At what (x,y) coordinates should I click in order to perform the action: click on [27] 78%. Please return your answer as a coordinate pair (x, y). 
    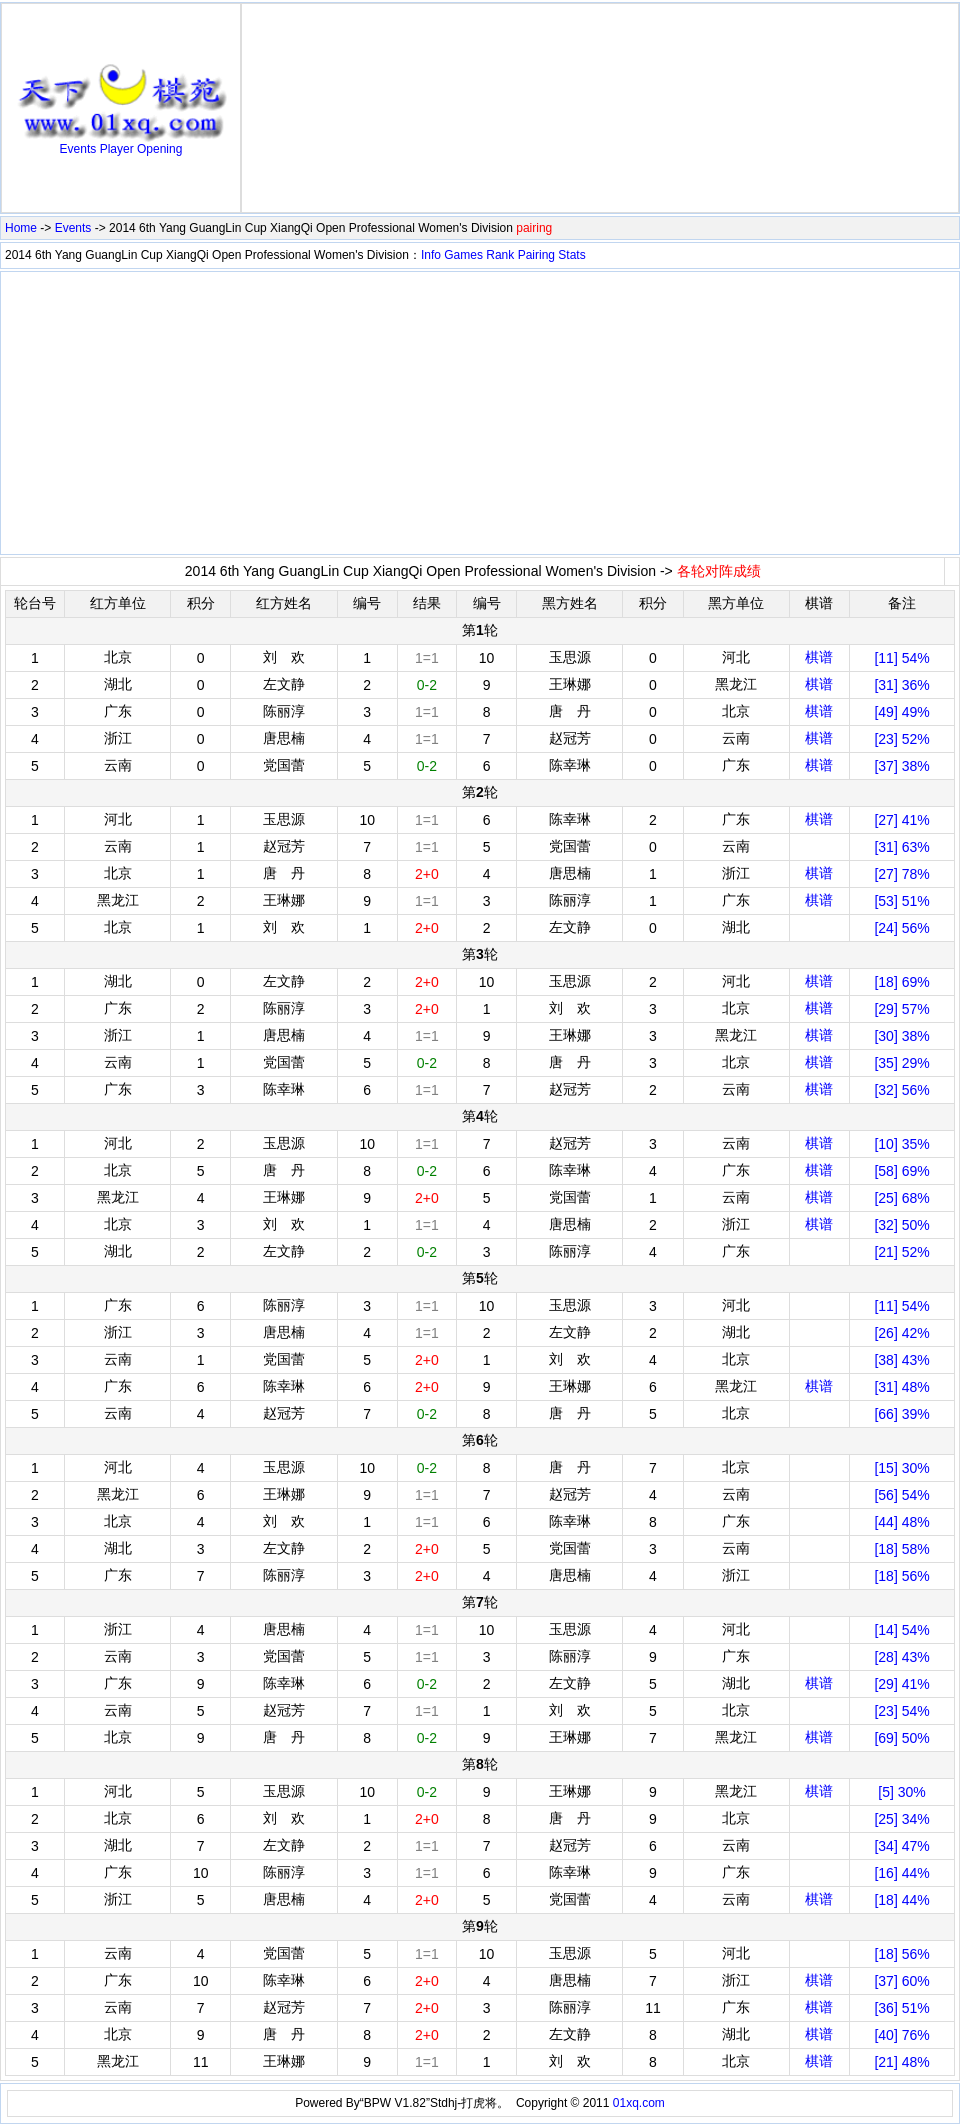
    Looking at the image, I should click on (901, 874).